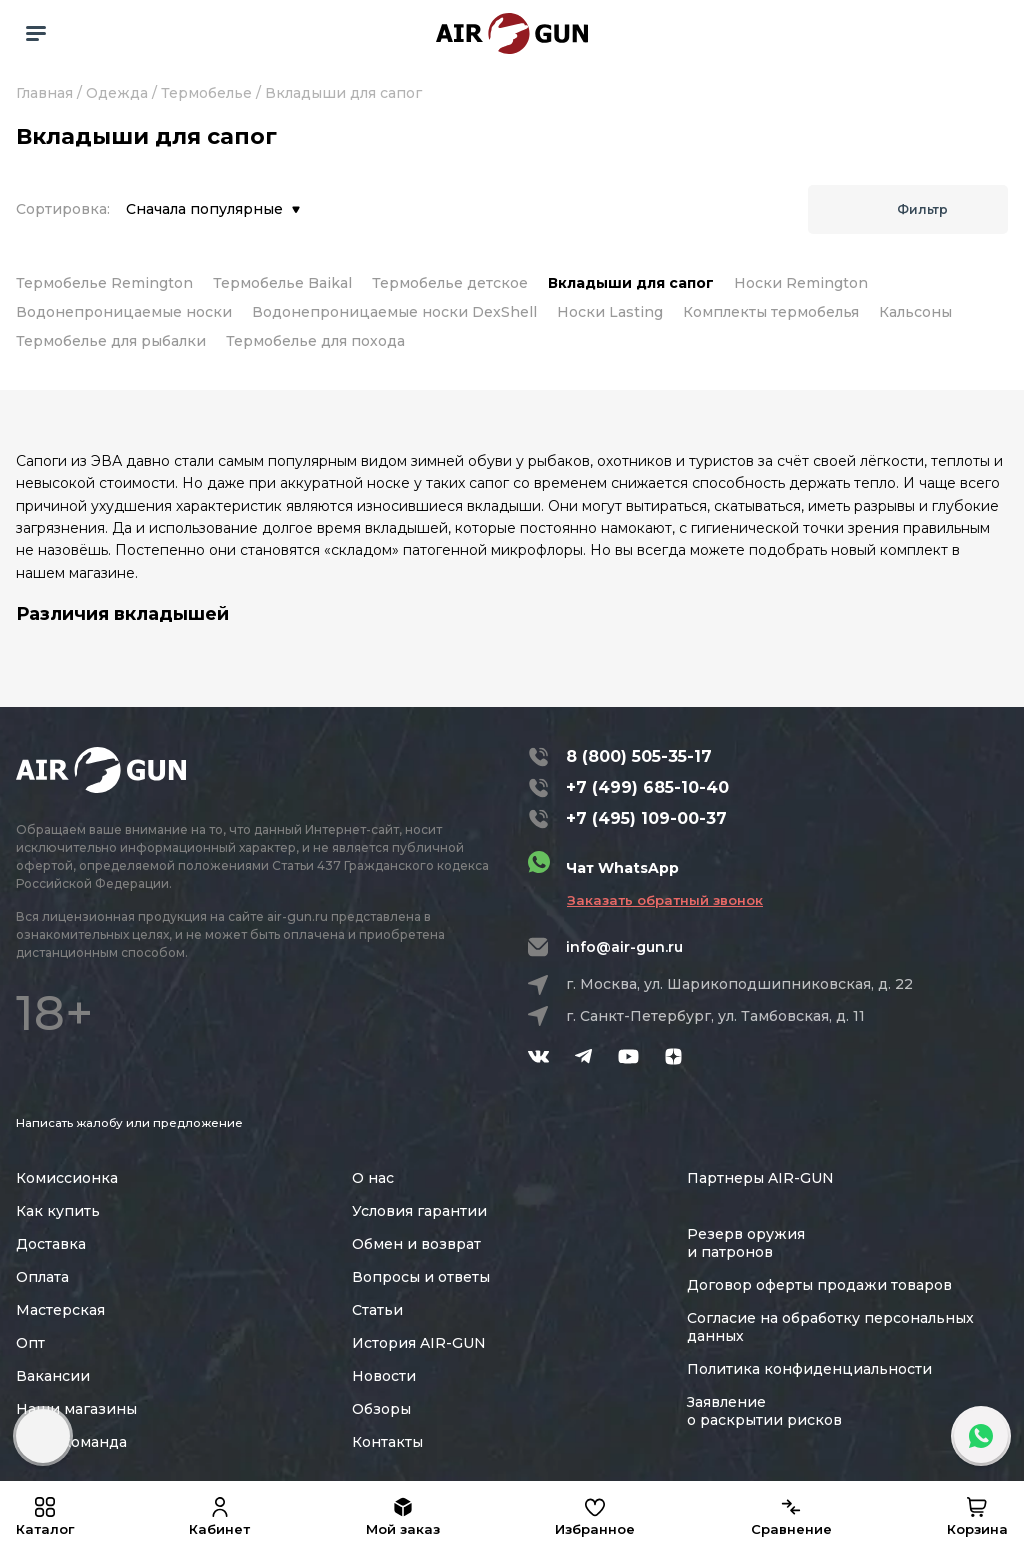 This screenshot has width=1024, height=1551. What do you see at coordinates (124, 312) in the screenshot?
I see `Водонепроницаемые носки` at bounding box center [124, 312].